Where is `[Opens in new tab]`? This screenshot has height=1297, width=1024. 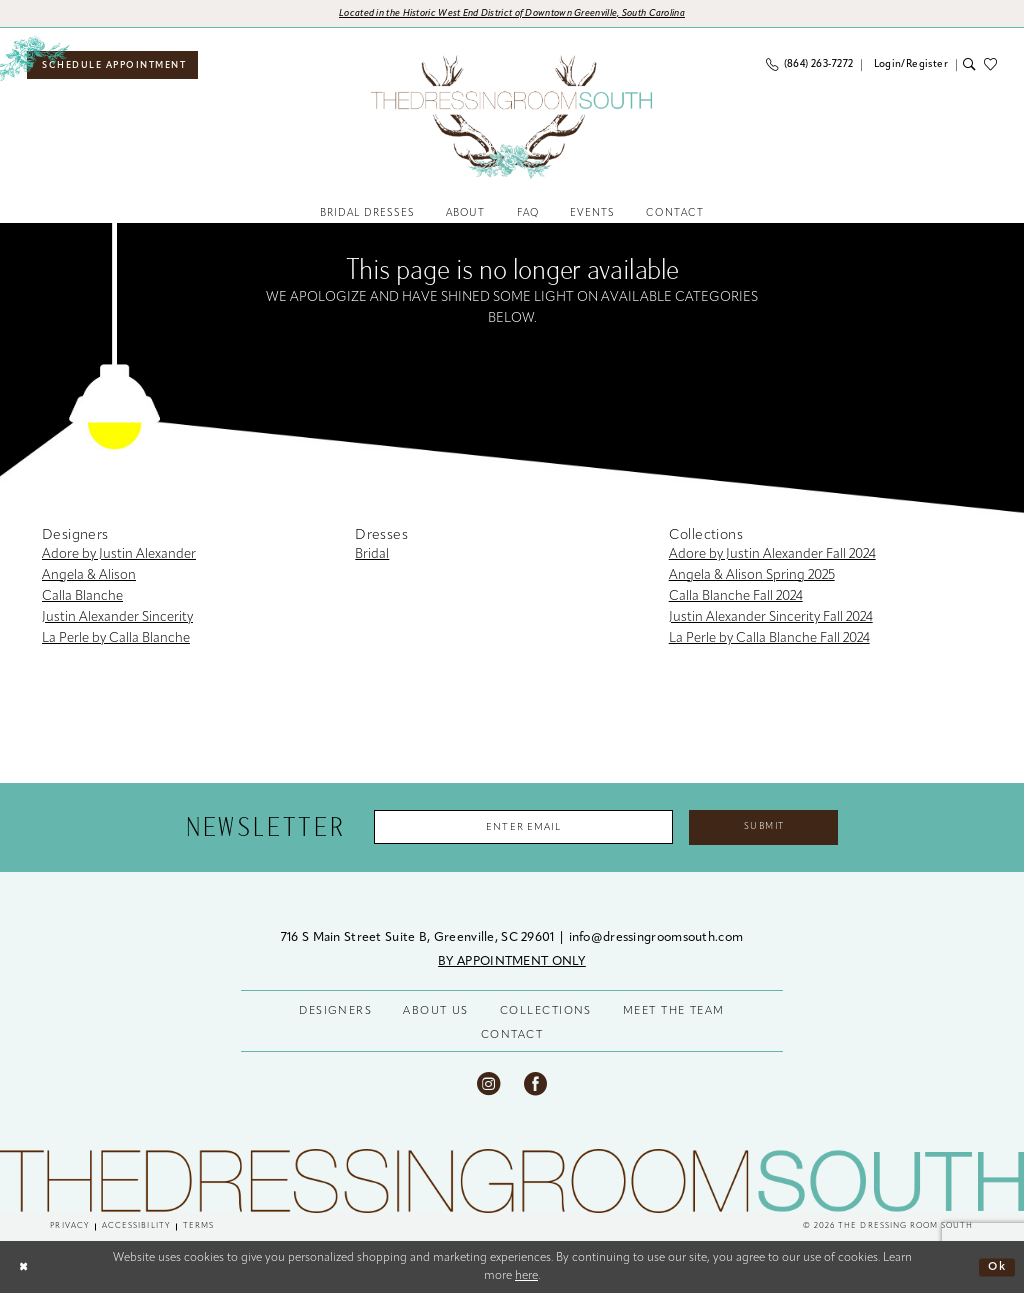
[Opens in new tab] is located at coordinates (512, 14).